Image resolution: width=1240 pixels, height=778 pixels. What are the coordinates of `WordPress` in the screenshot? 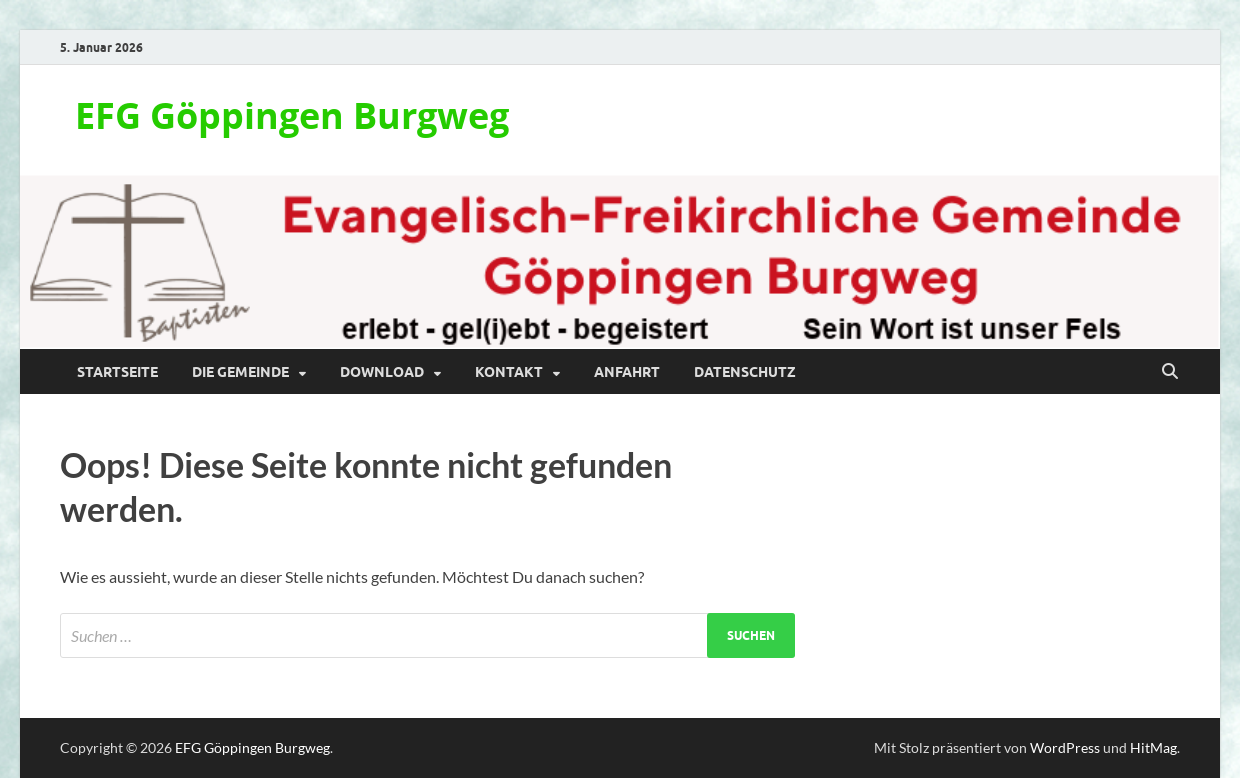 It's located at (1065, 747).